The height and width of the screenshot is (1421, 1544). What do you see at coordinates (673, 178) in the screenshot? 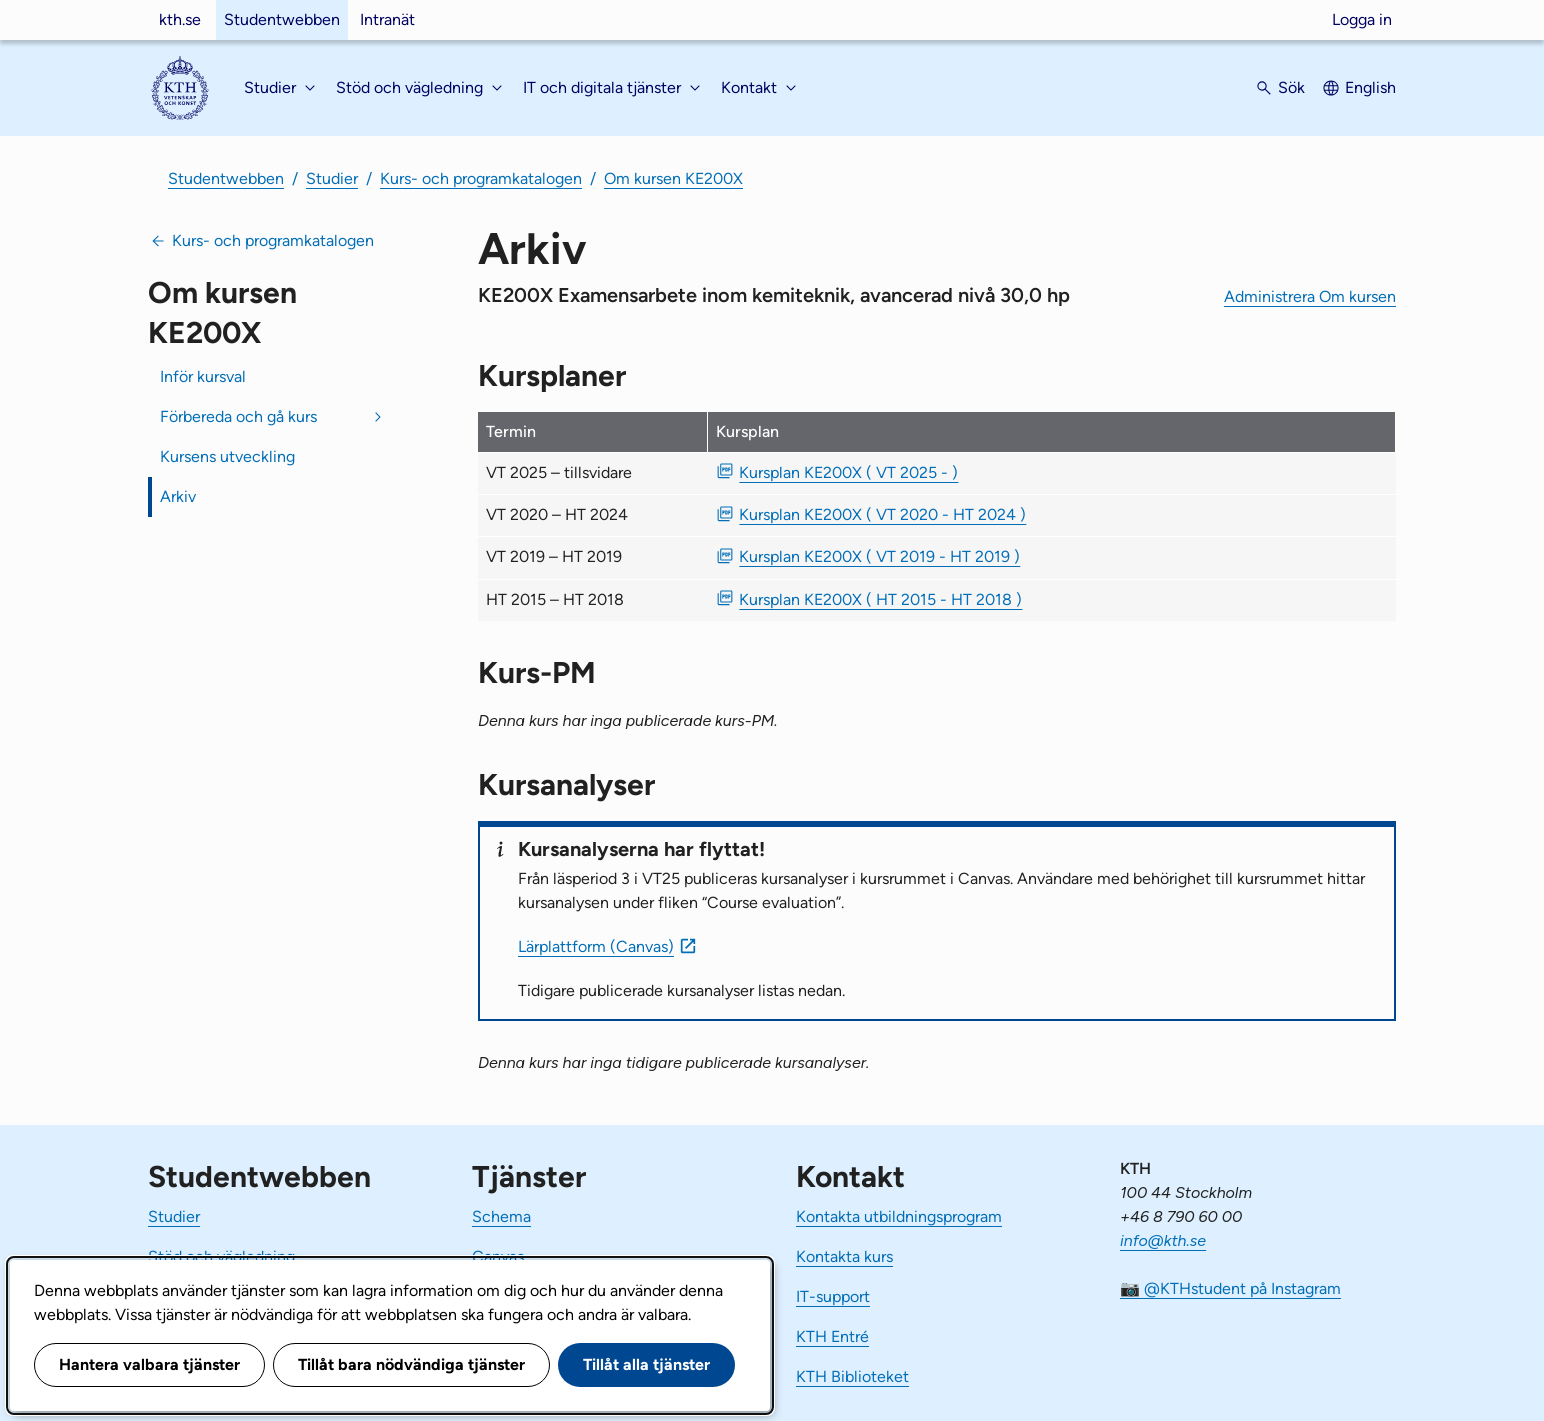
I see `Om kursen KE200X` at bounding box center [673, 178].